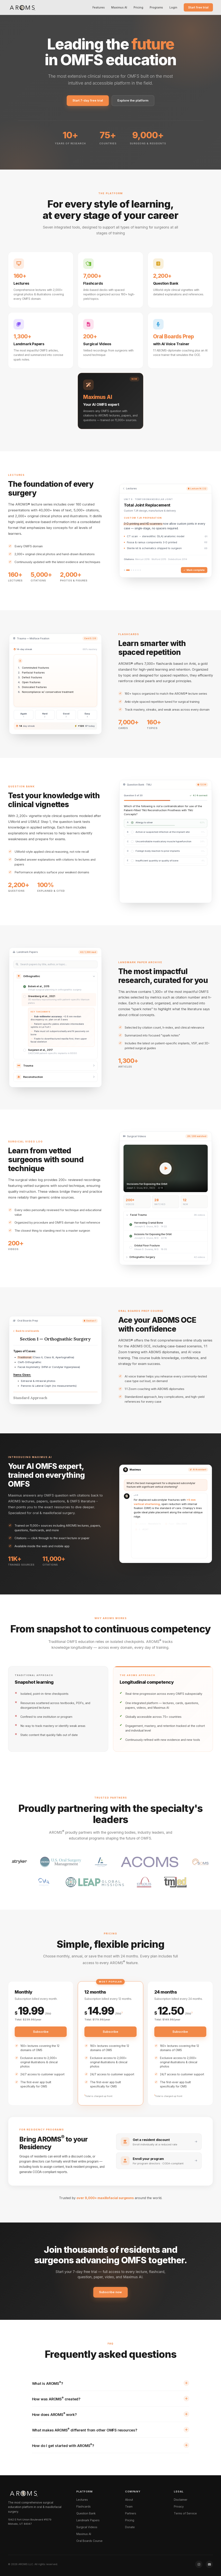  What do you see at coordinates (119, 7) in the screenshot?
I see `Maximus AI` at bounding box center [119, 7].